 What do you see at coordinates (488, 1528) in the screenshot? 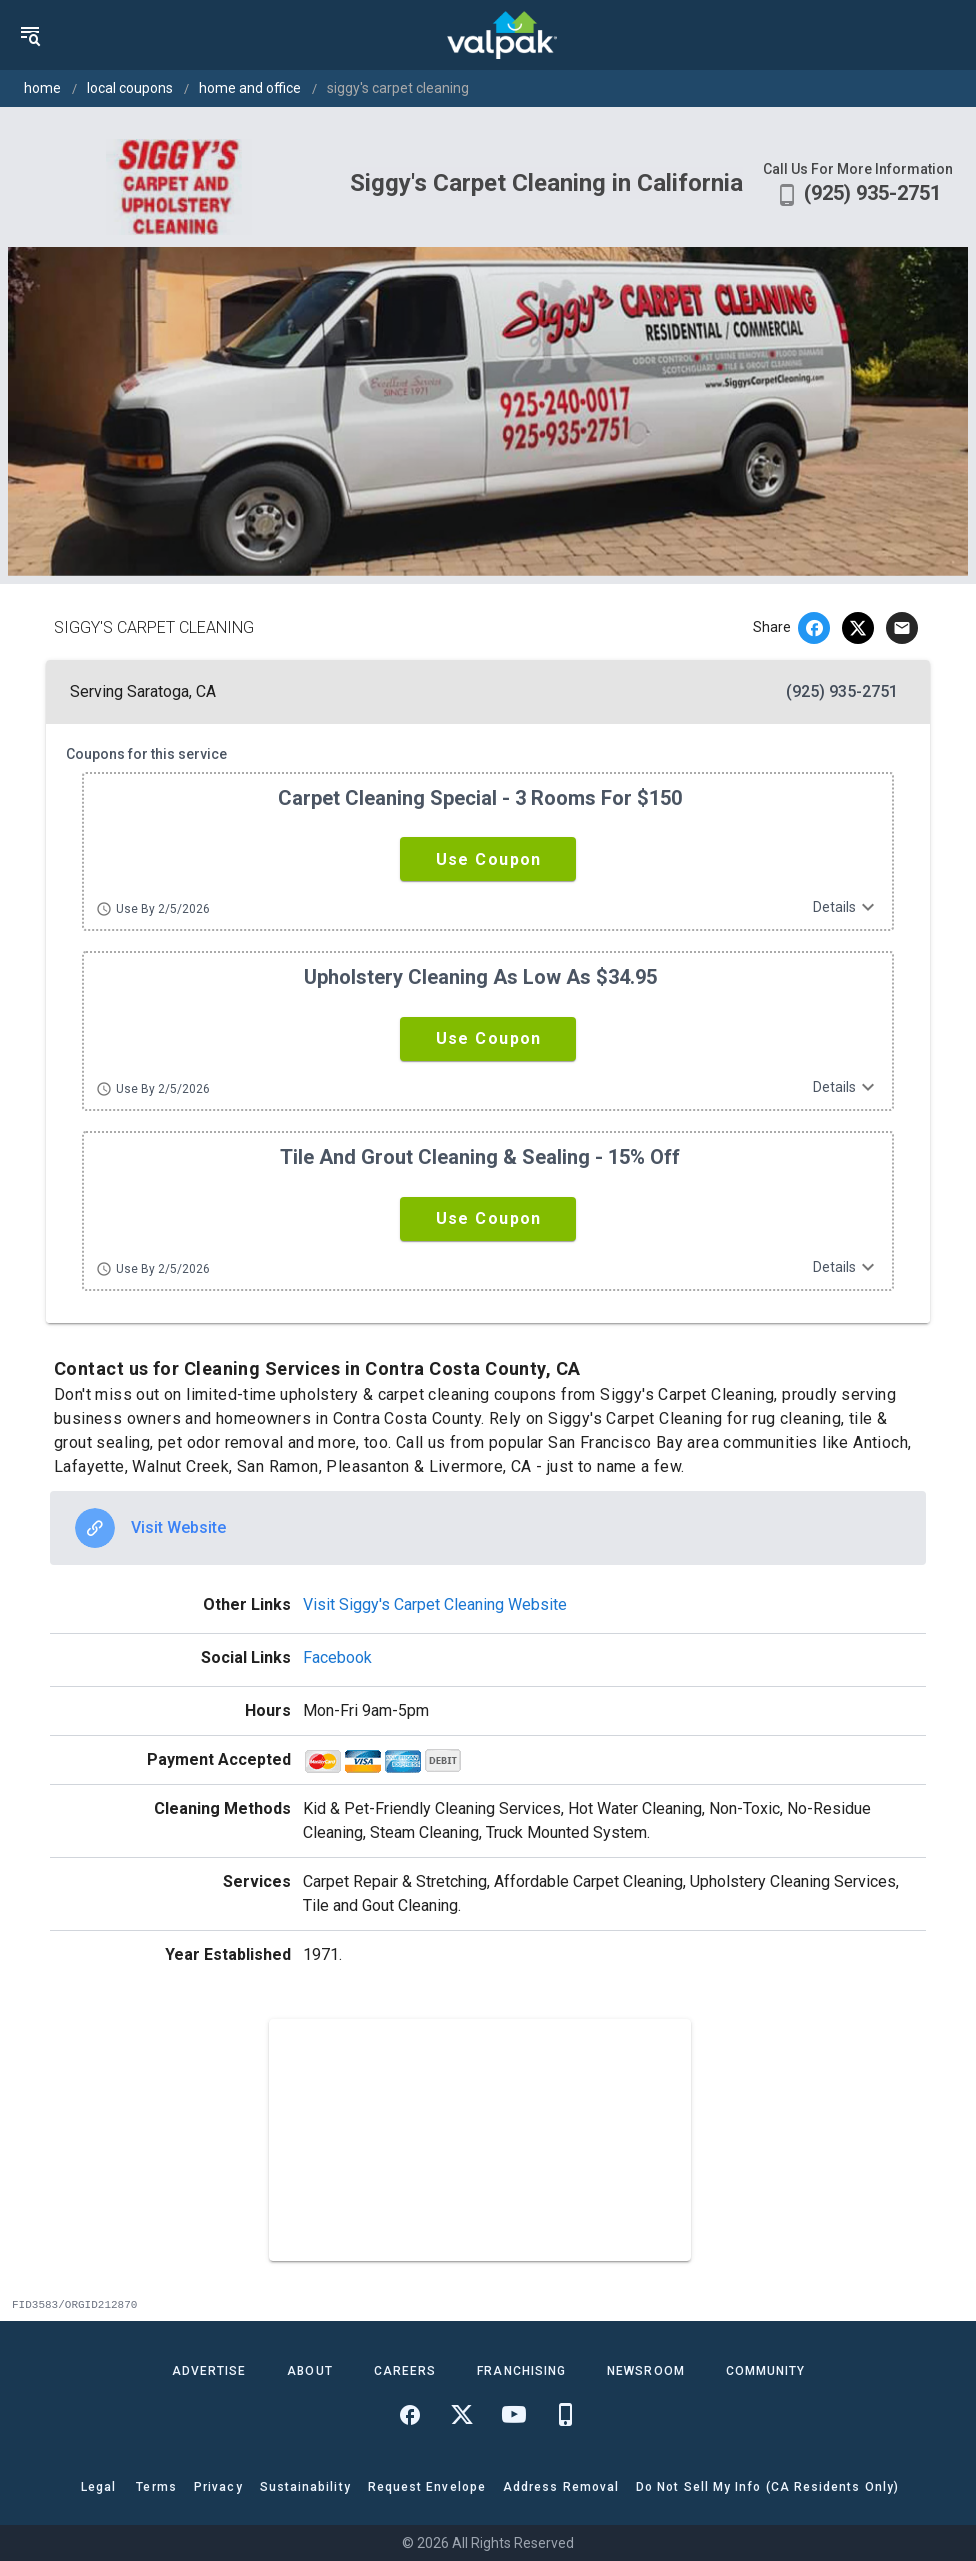
I see `[option]` at bounding box center [488, 1528].